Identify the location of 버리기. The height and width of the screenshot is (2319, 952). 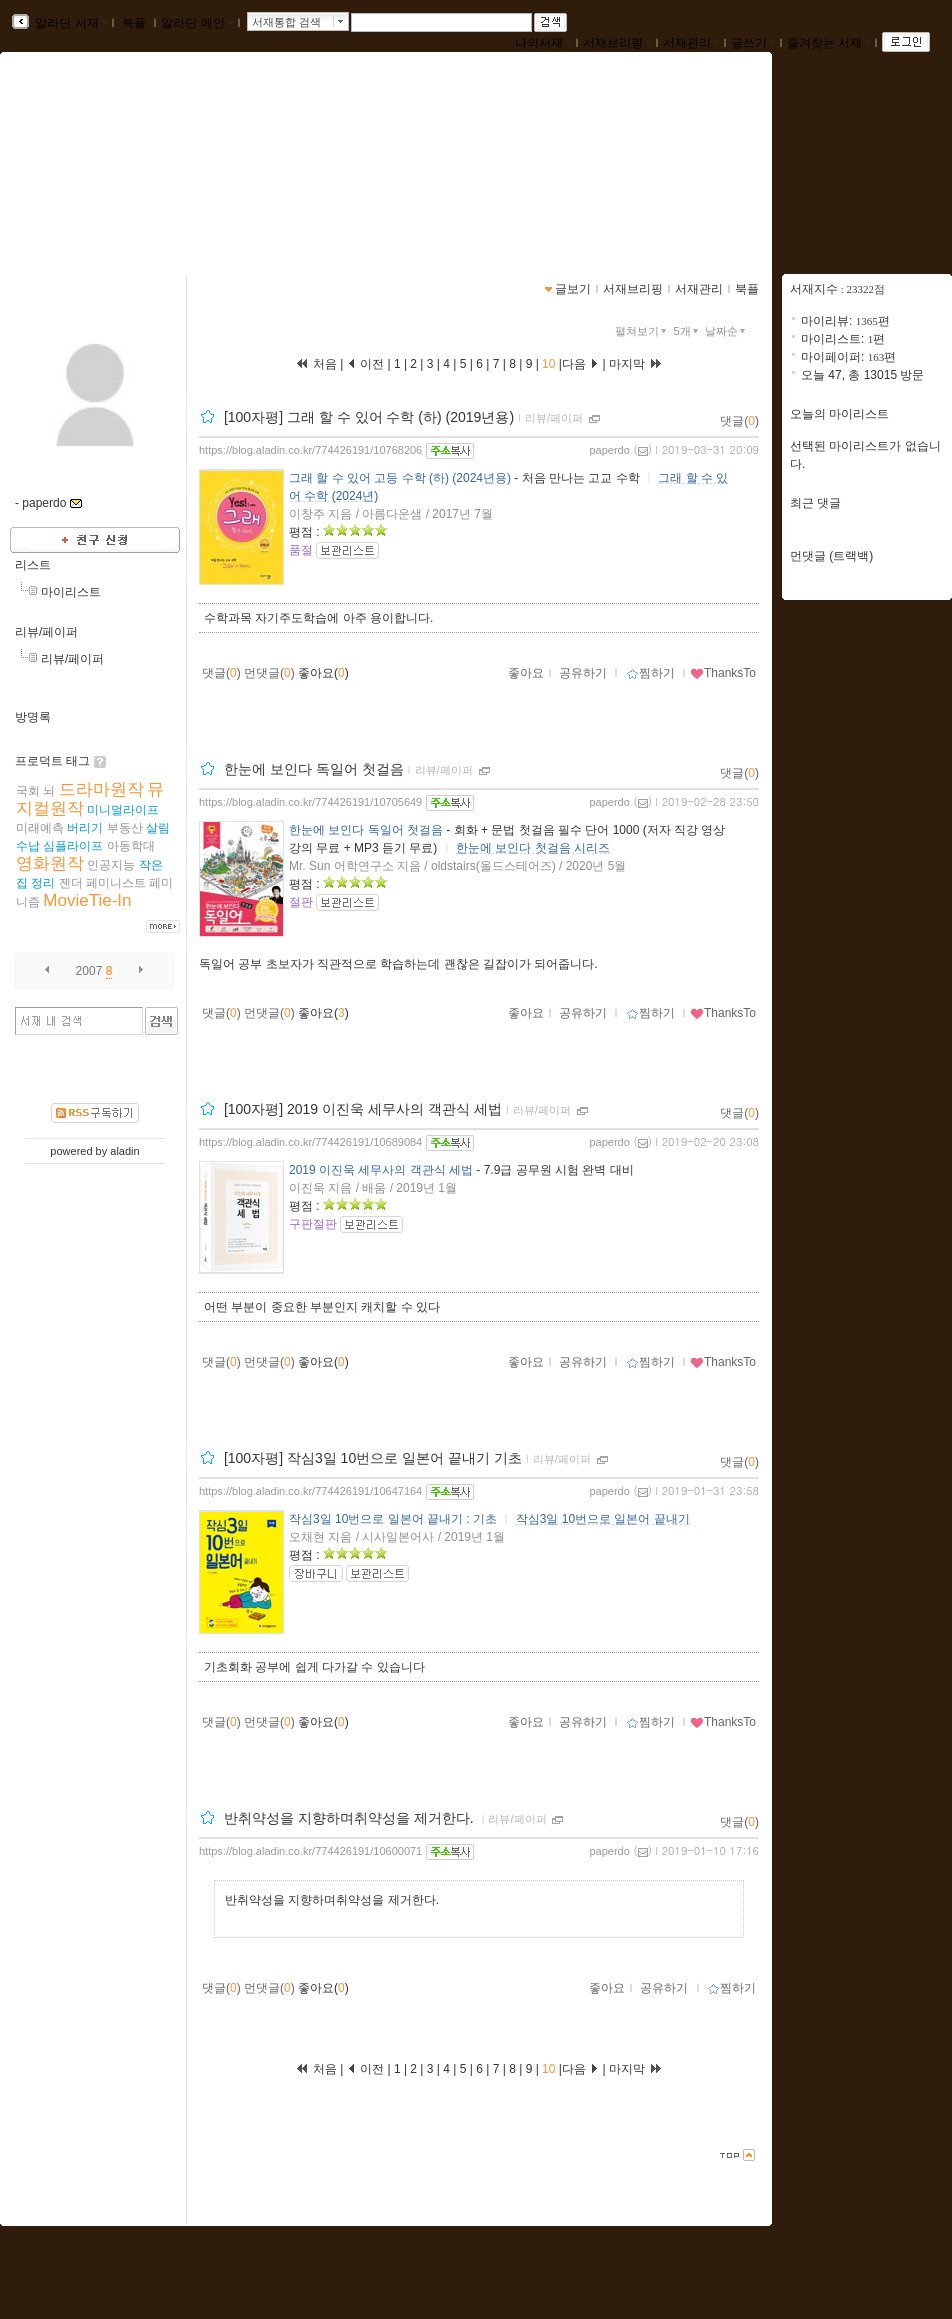
(85, 828).